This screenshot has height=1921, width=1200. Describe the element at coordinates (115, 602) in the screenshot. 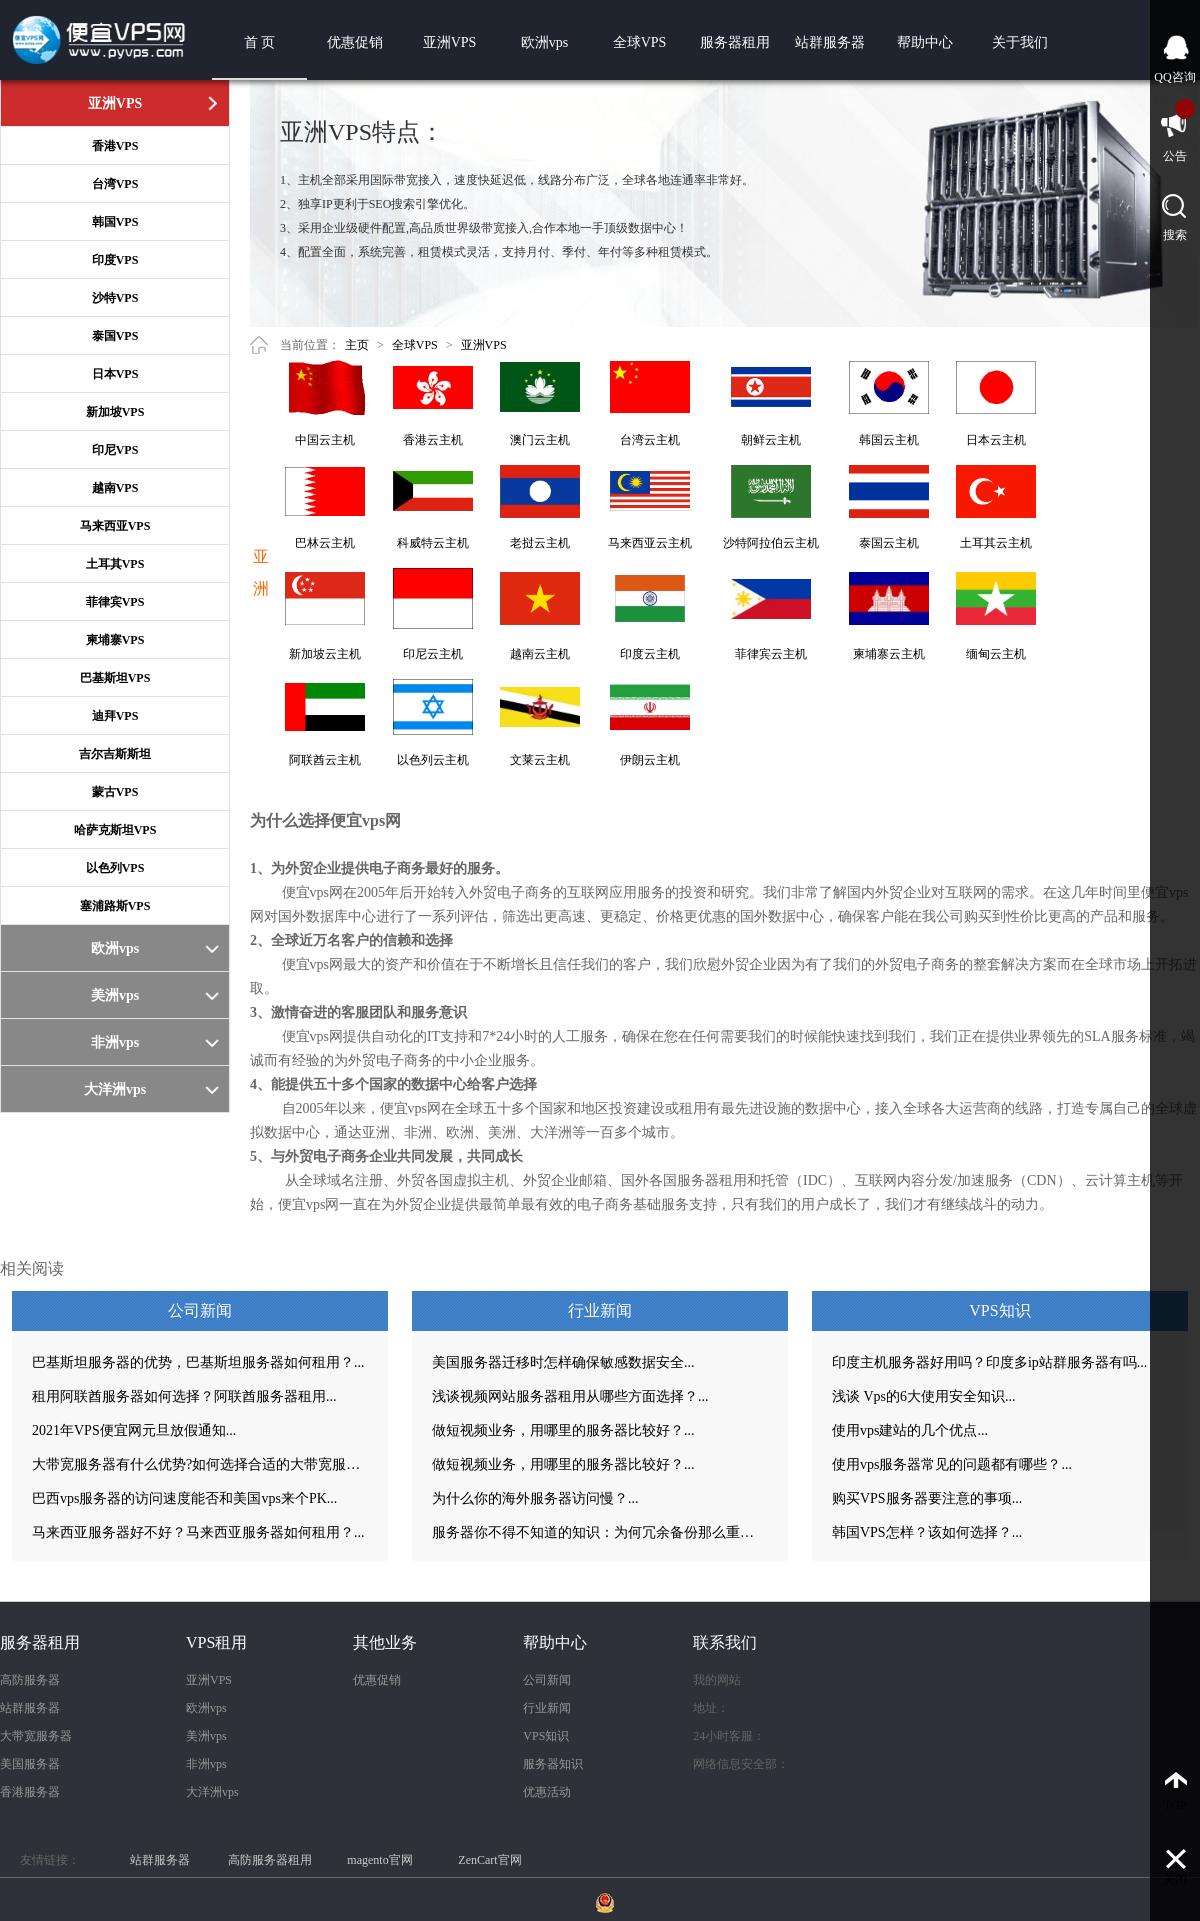

I see `菲律宾VPS` at that location.